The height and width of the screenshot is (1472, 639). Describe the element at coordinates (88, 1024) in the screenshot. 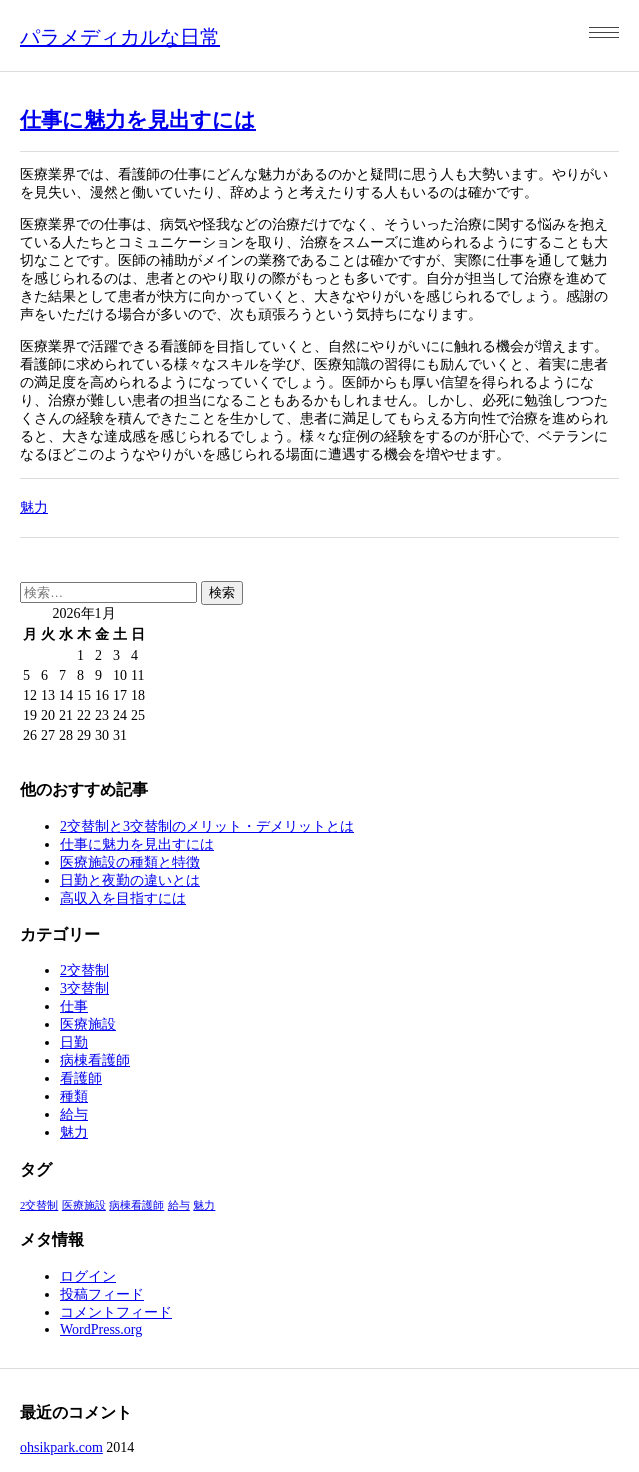

I see `医療施設` at that location.